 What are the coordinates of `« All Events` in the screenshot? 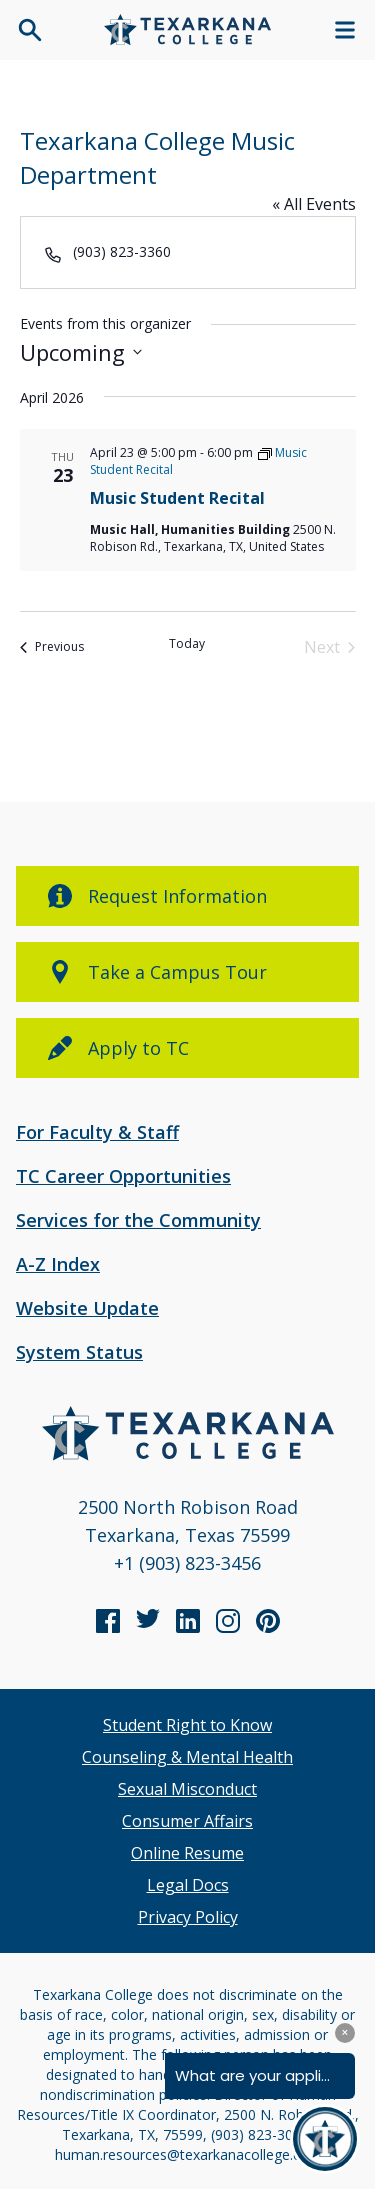 It's located at (314, 204).